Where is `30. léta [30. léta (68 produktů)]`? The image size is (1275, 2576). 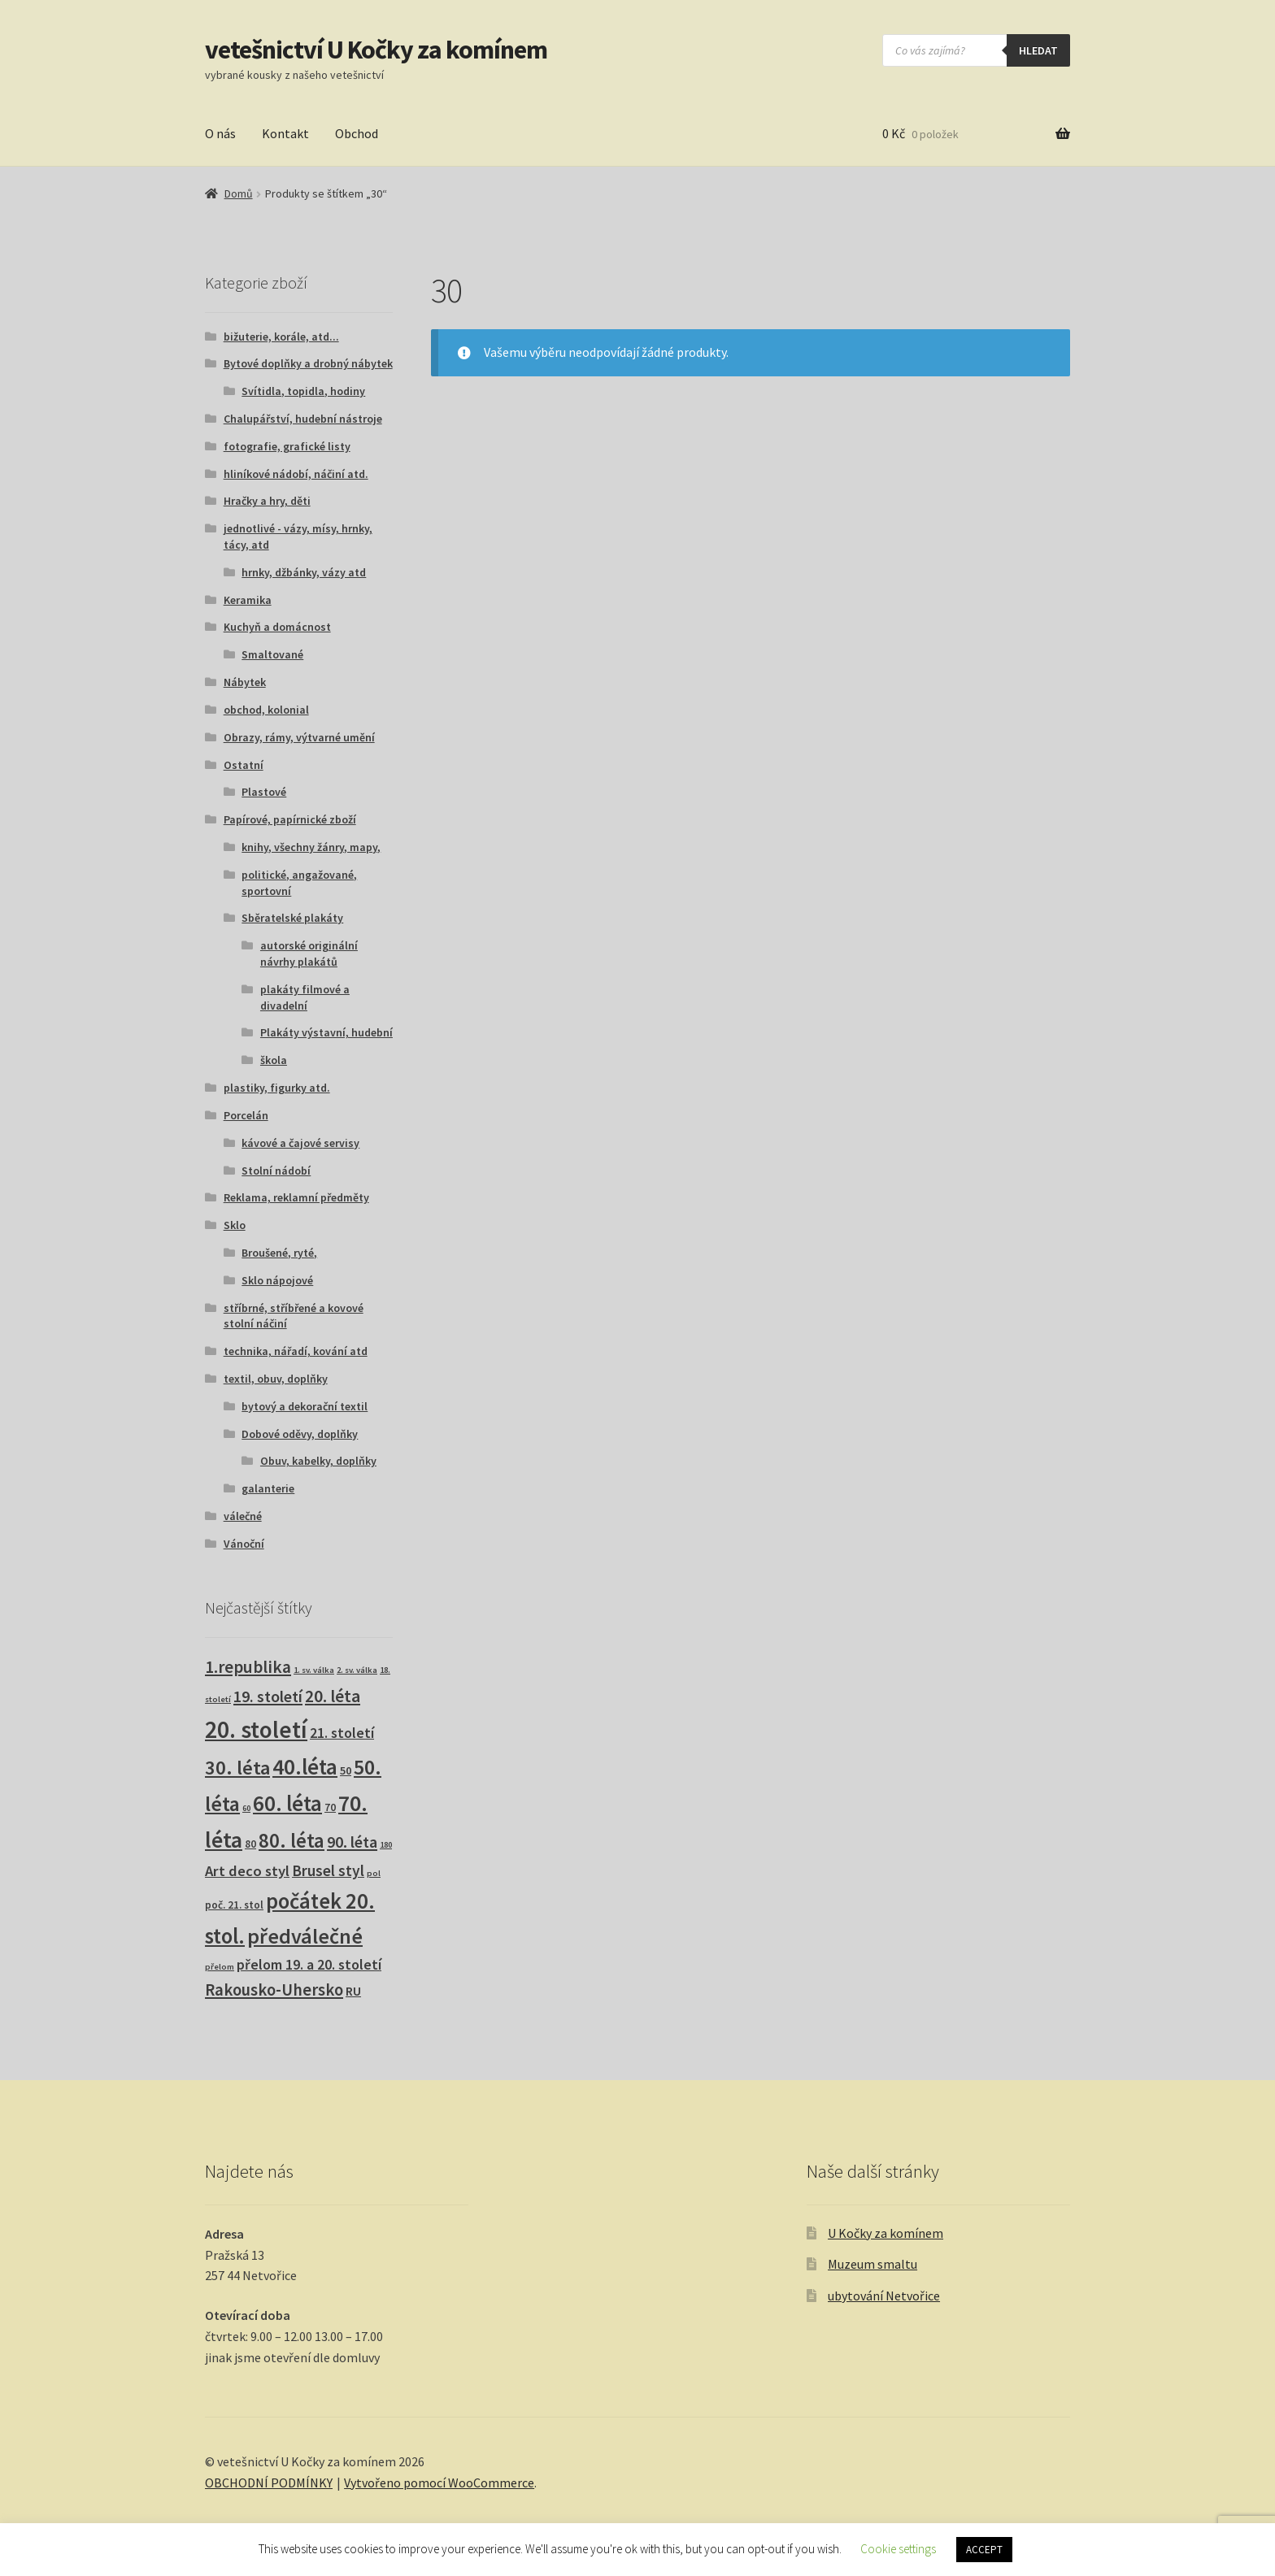 30. léta [30. léta (68 produktů)] is located at coordinates (237, 1767).